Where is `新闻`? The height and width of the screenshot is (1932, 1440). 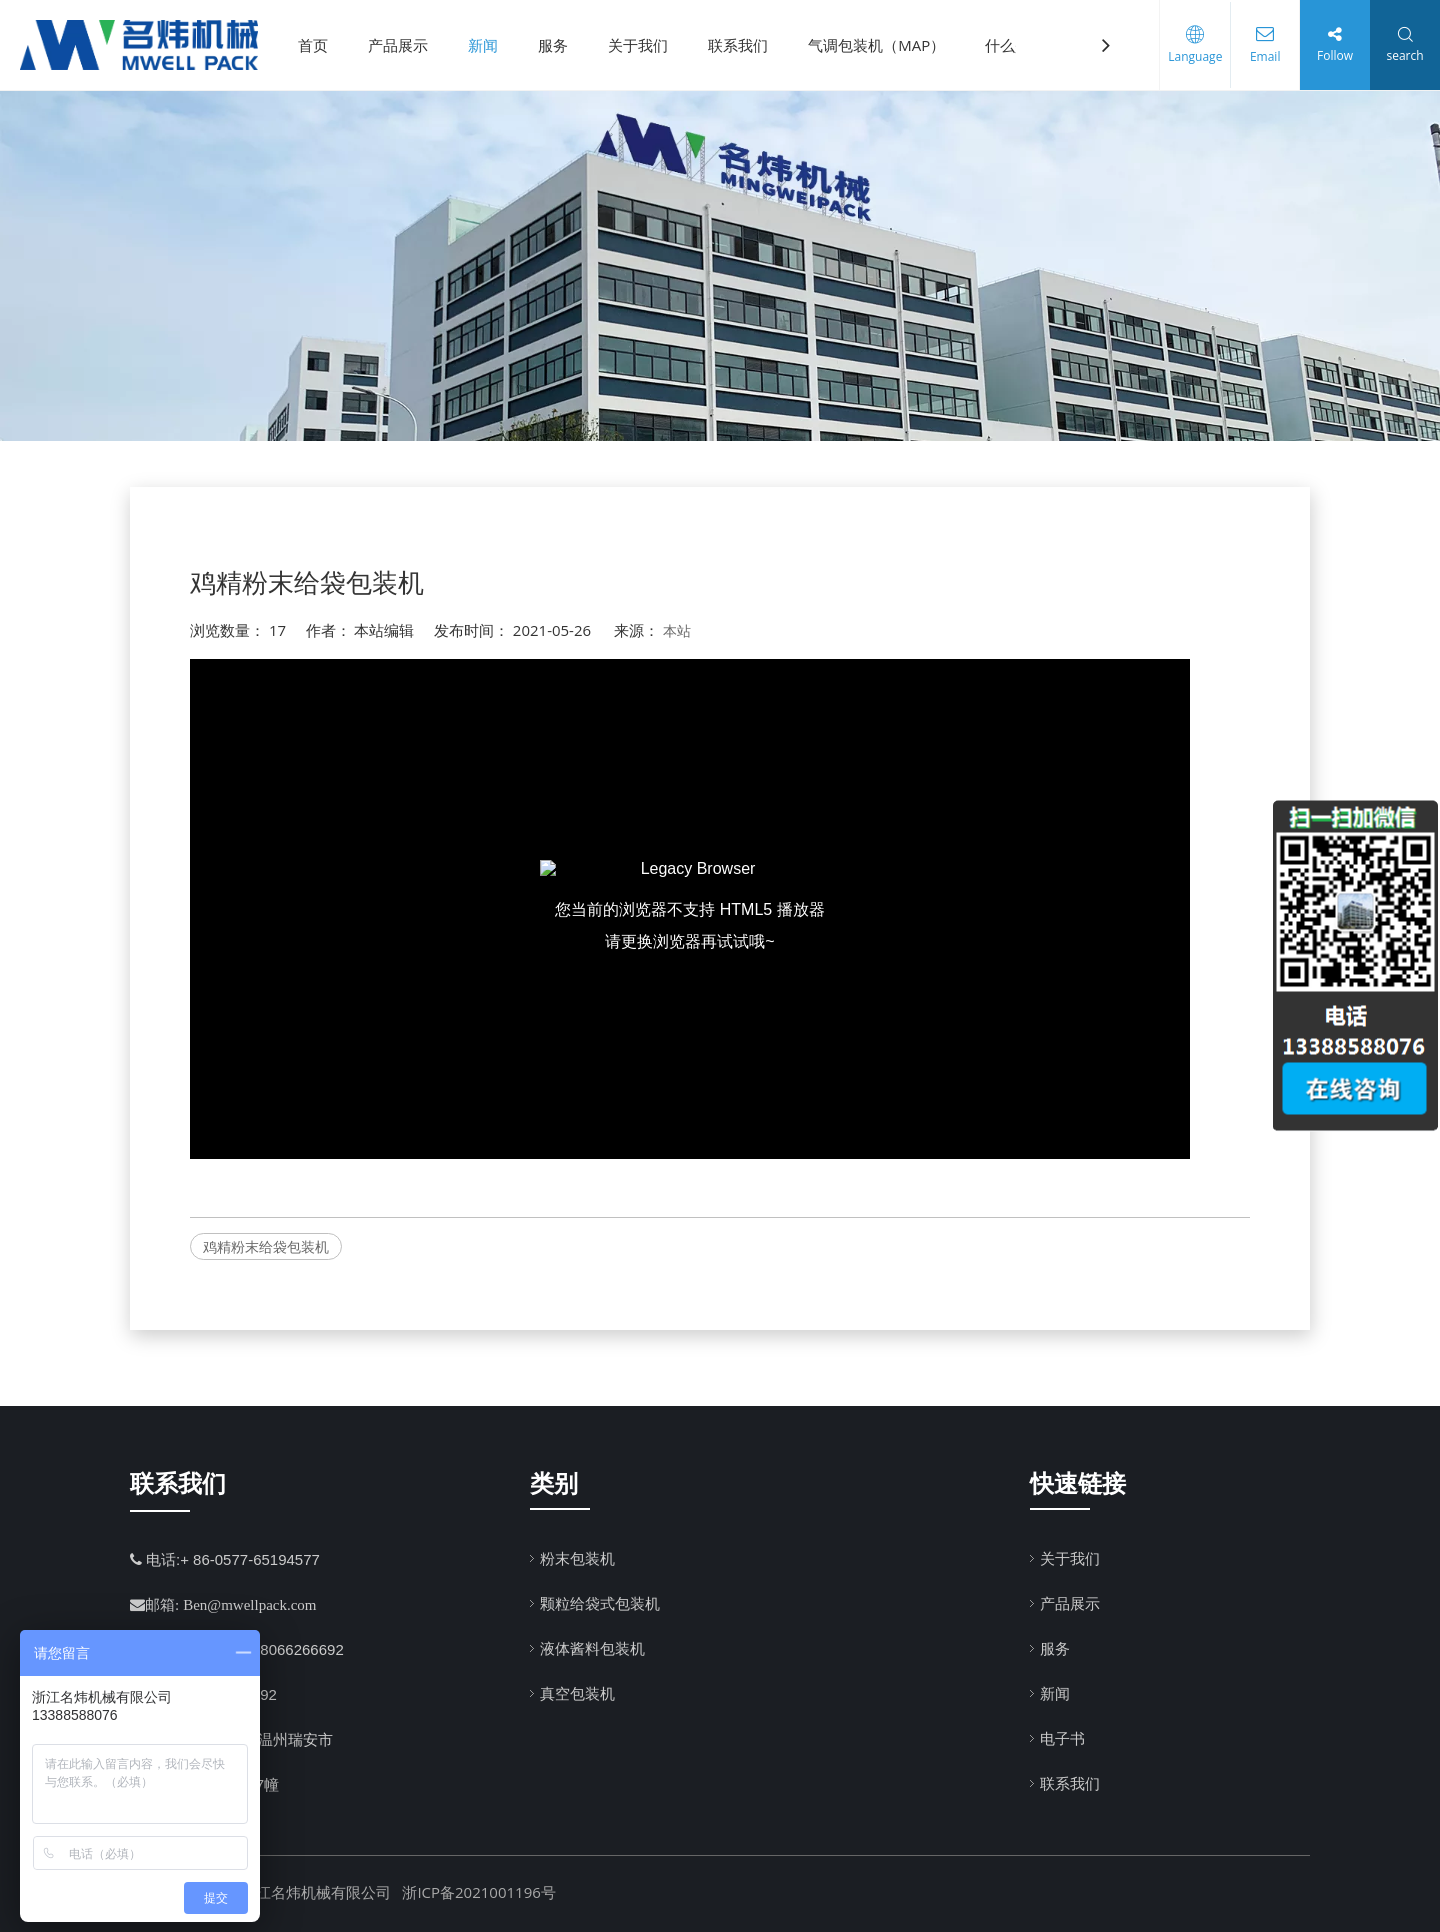
新闻 is located at coordinates (483, 45).